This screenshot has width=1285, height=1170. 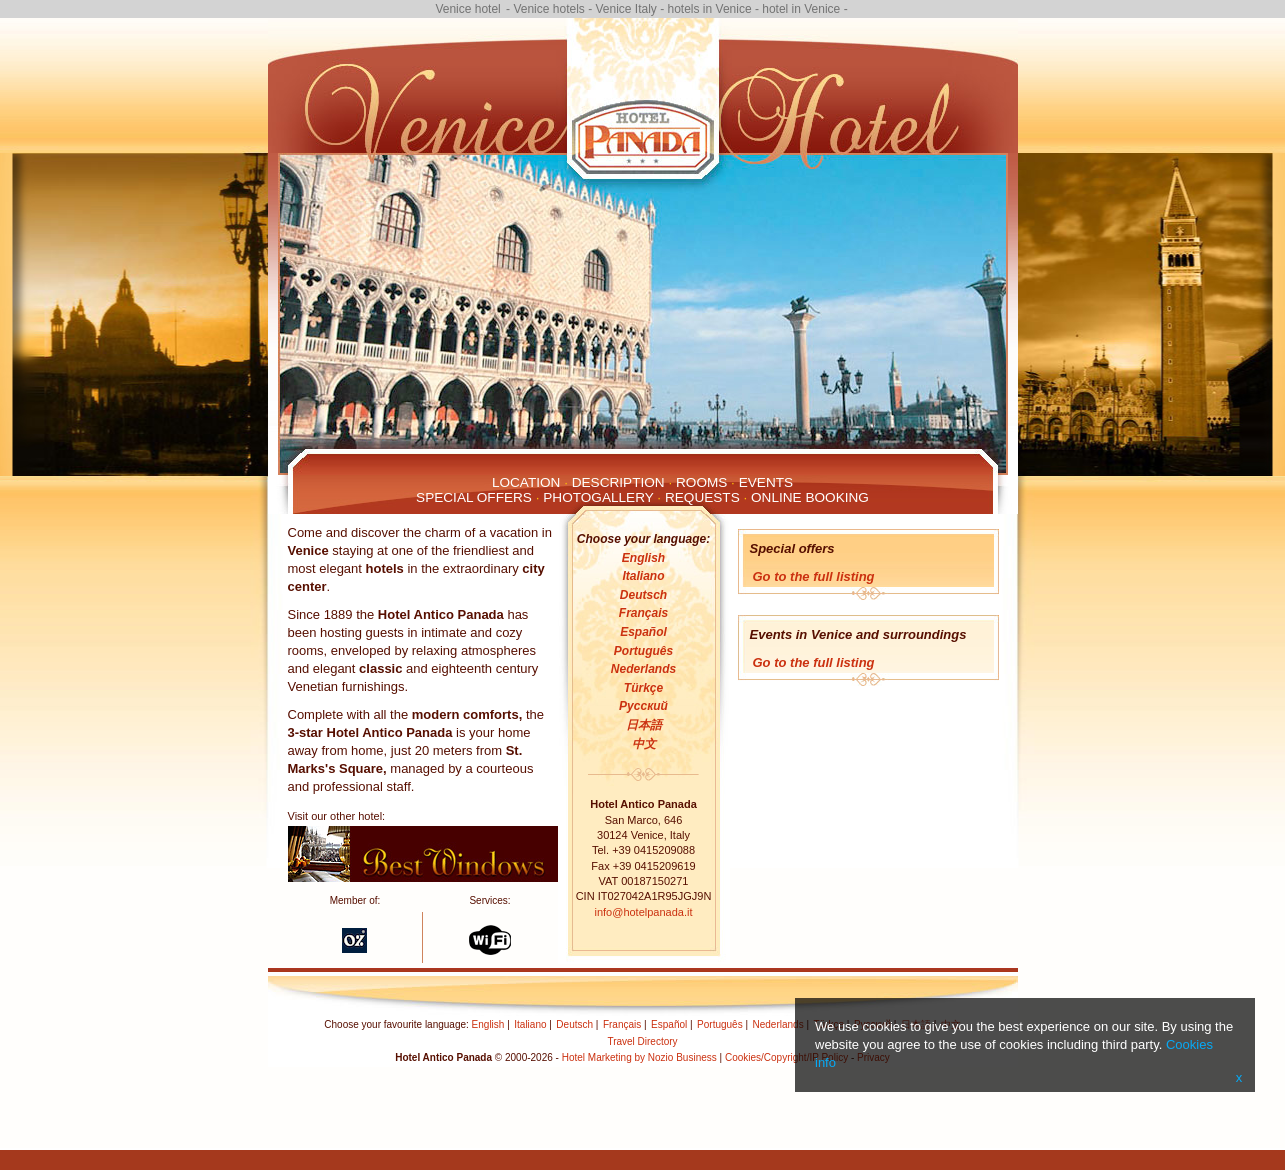 What do you see at coordinates (644, 725) in the screenshot?
I see `日本語` at bounding box center [644, 725].